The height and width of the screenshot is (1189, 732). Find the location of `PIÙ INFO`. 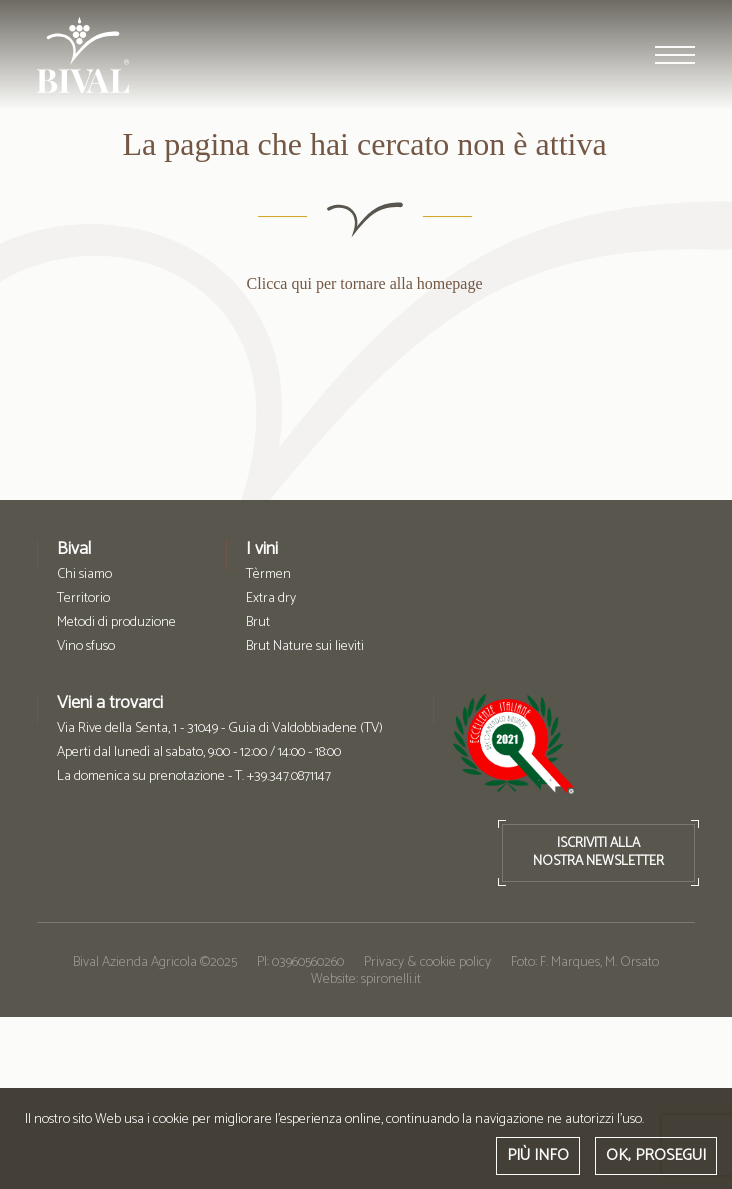

PIÙ INFO is located at coordinates (538, 1155).